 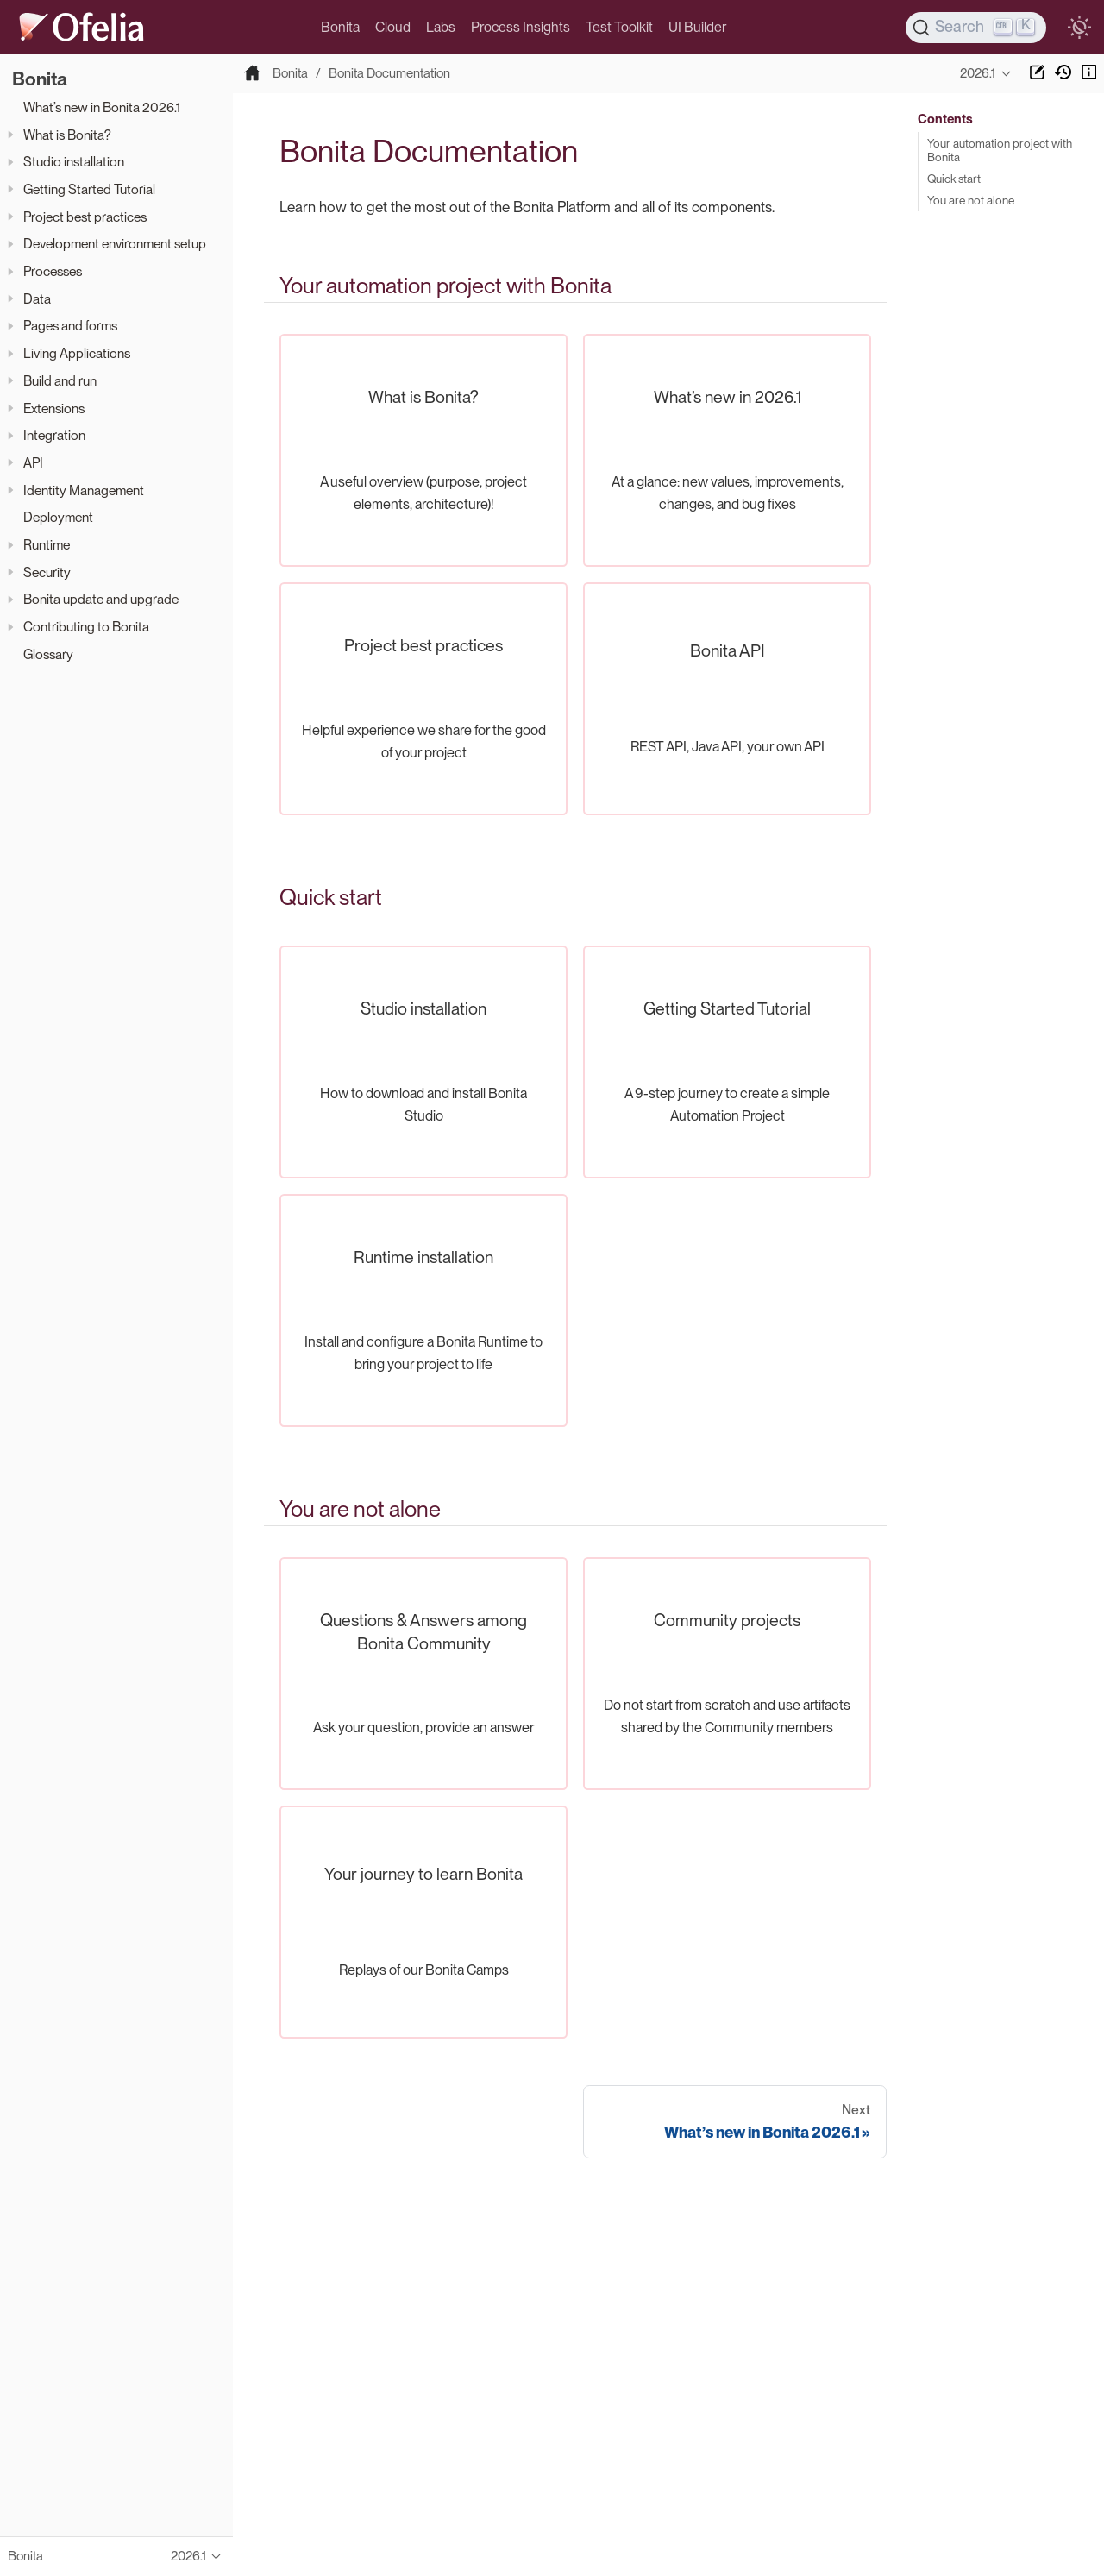 I want to click on 2026.1, so click(x=977, y=73).